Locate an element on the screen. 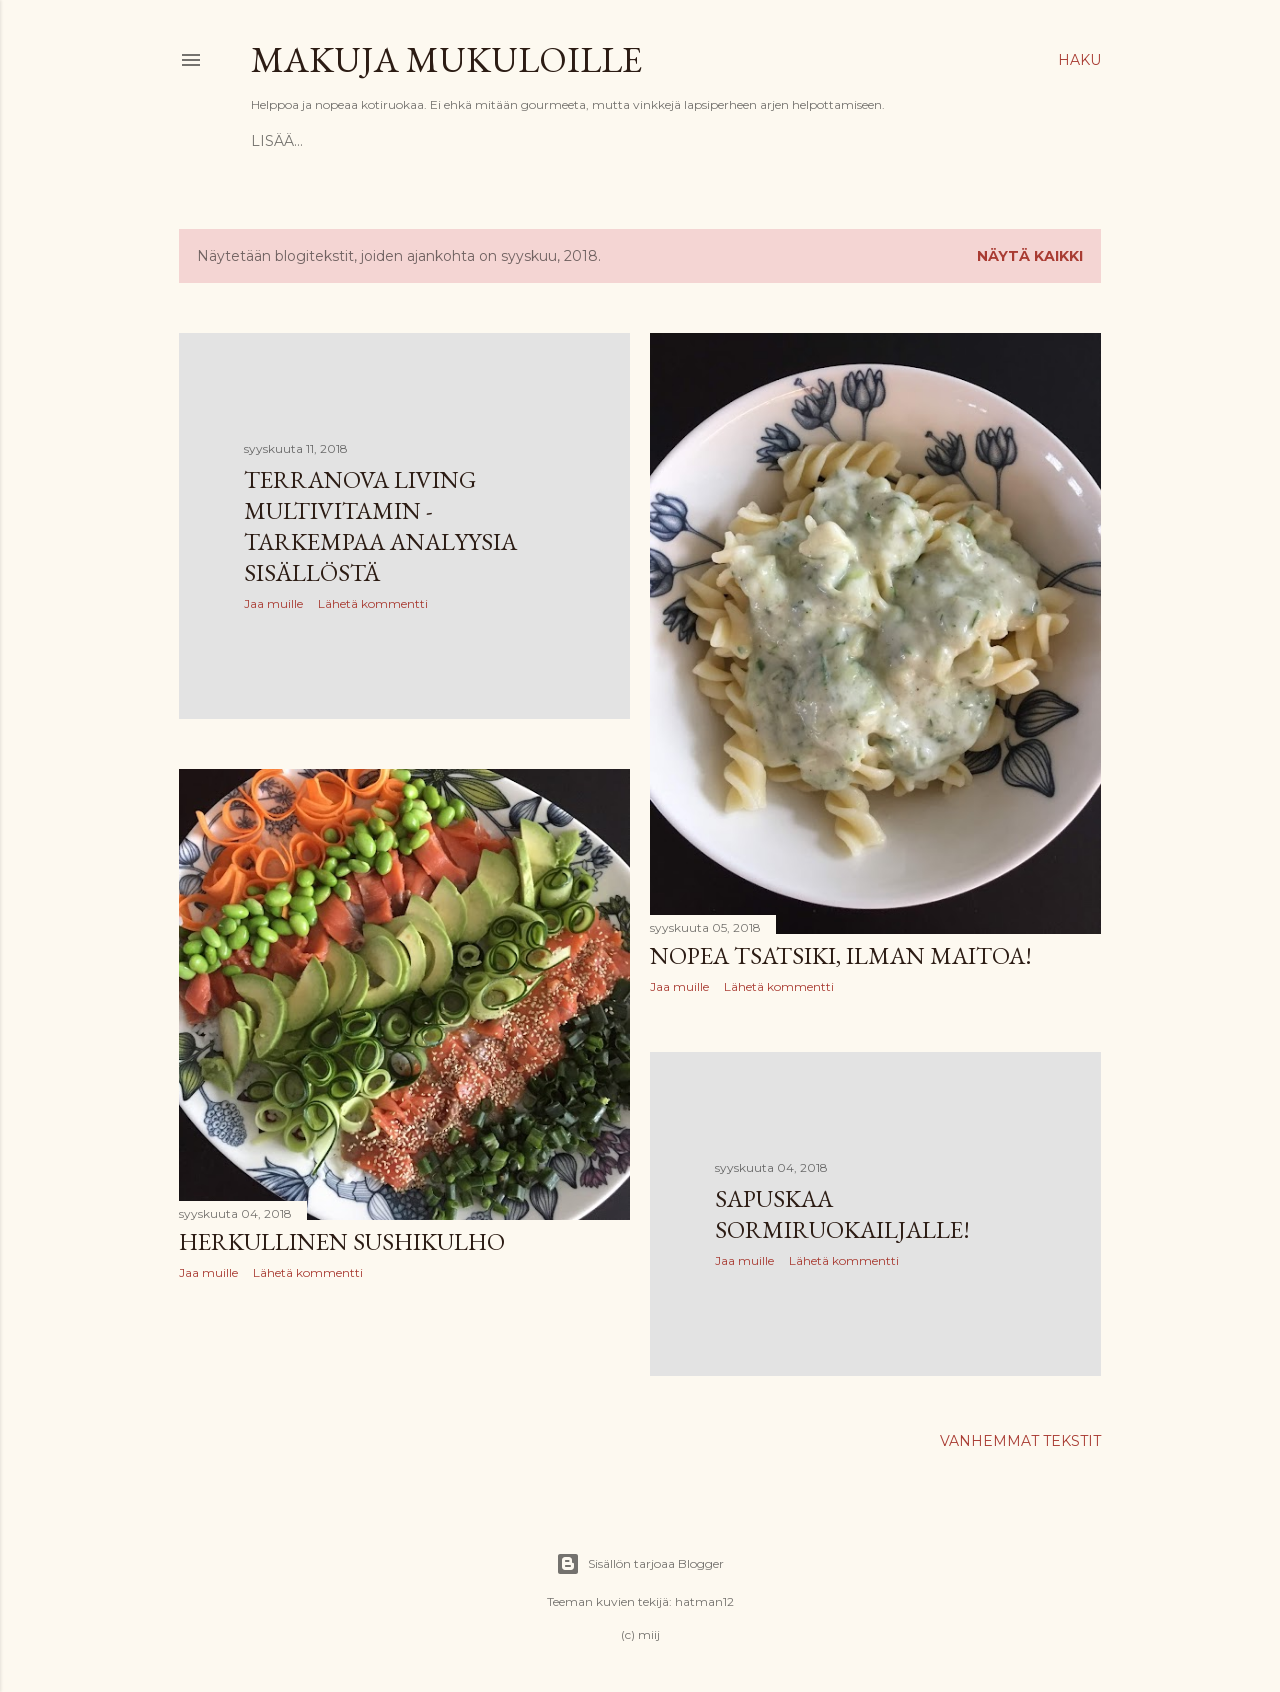 The image size is (1280, 1692). Näytä kaikki is located at coordinates (1030, 256).